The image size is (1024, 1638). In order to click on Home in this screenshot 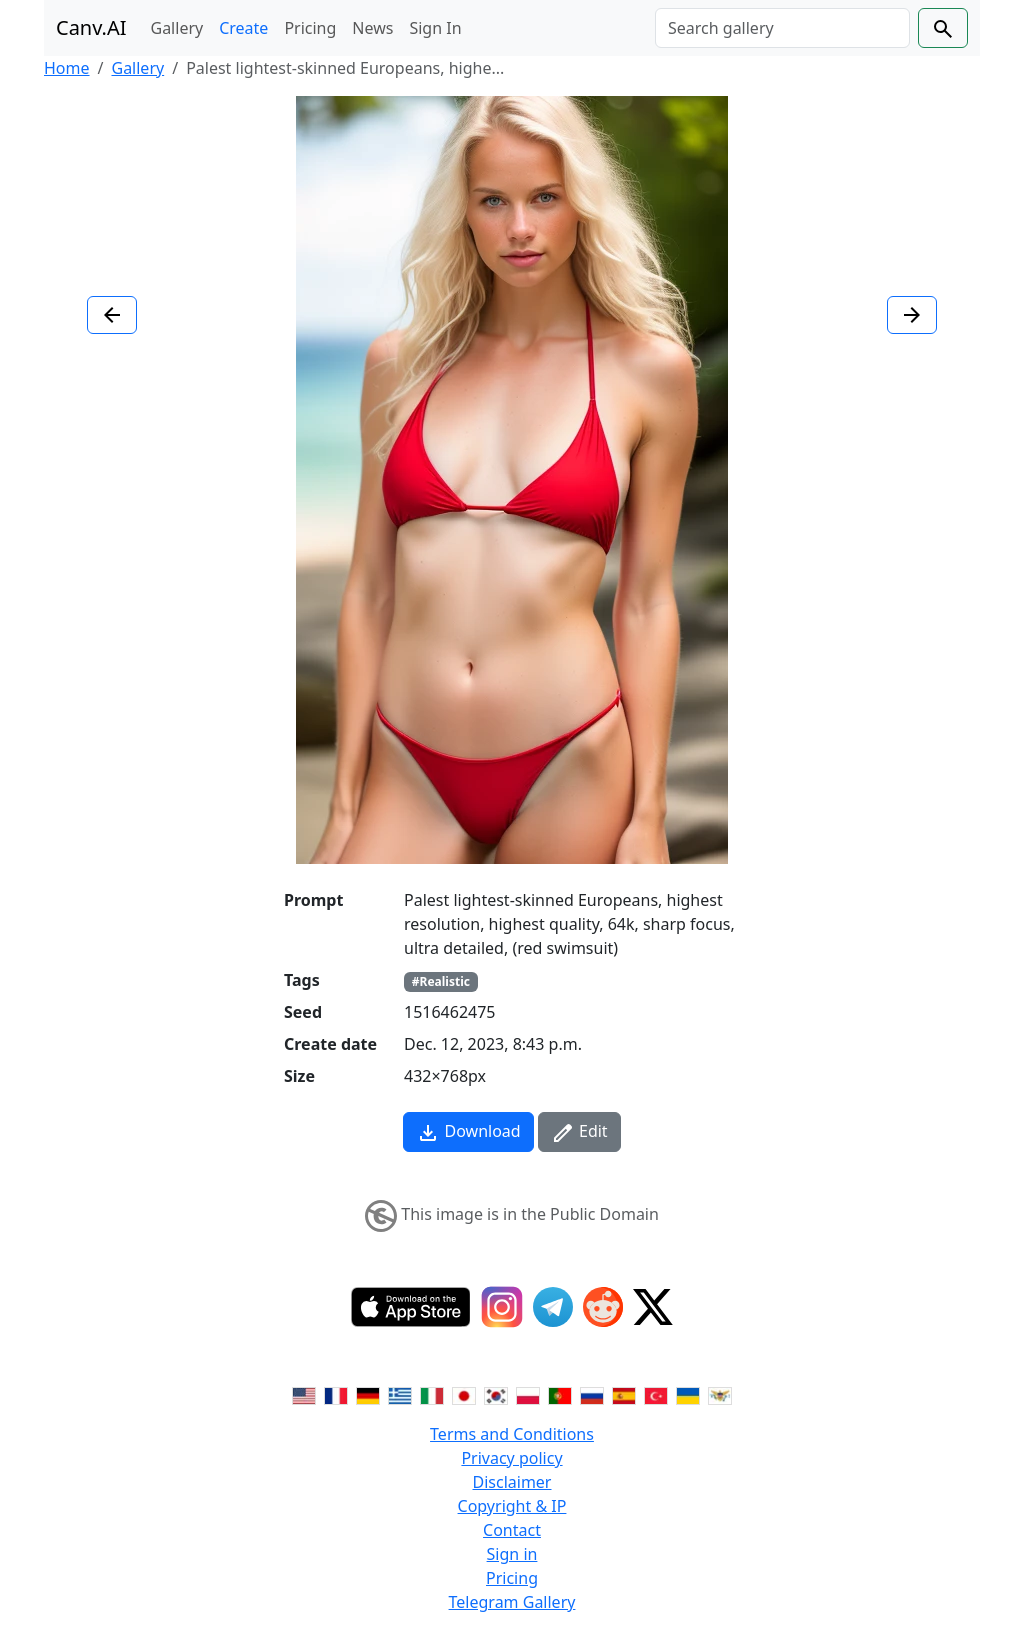, I will do `click(67, 68)`.